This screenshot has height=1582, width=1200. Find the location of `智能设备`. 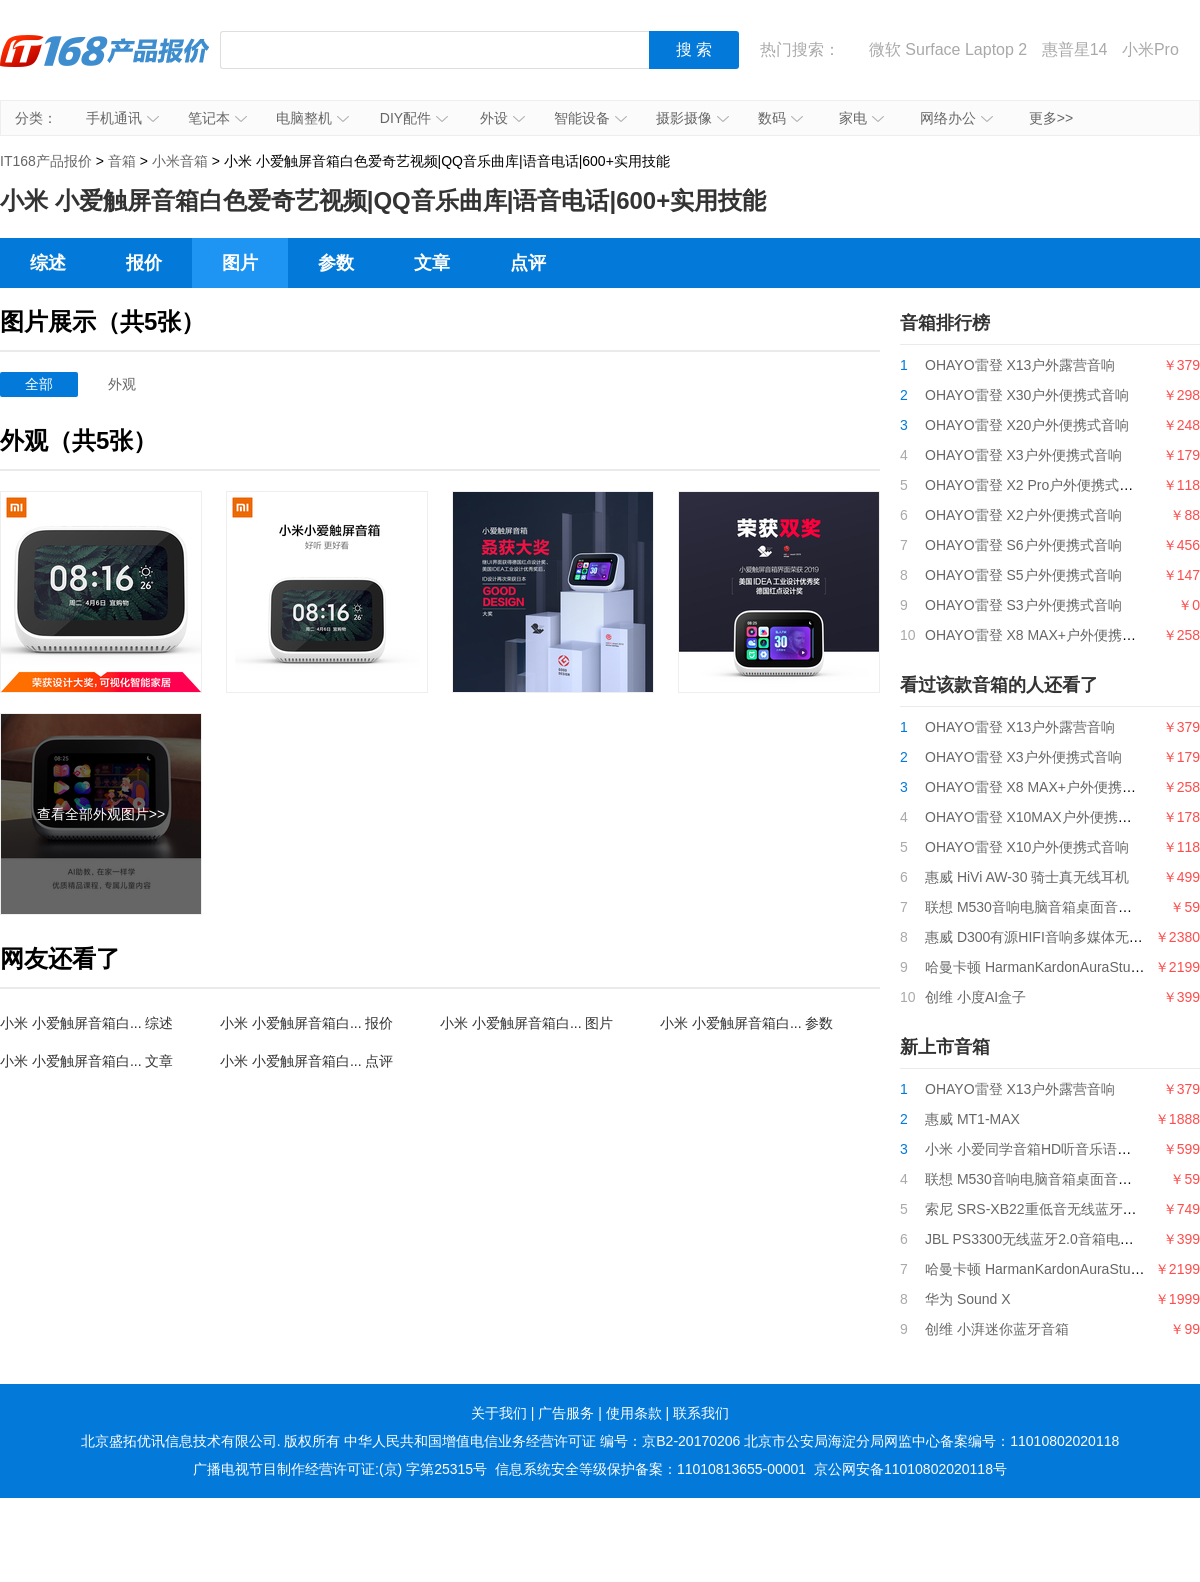

智能设备 is located at coordinates (590, 118).